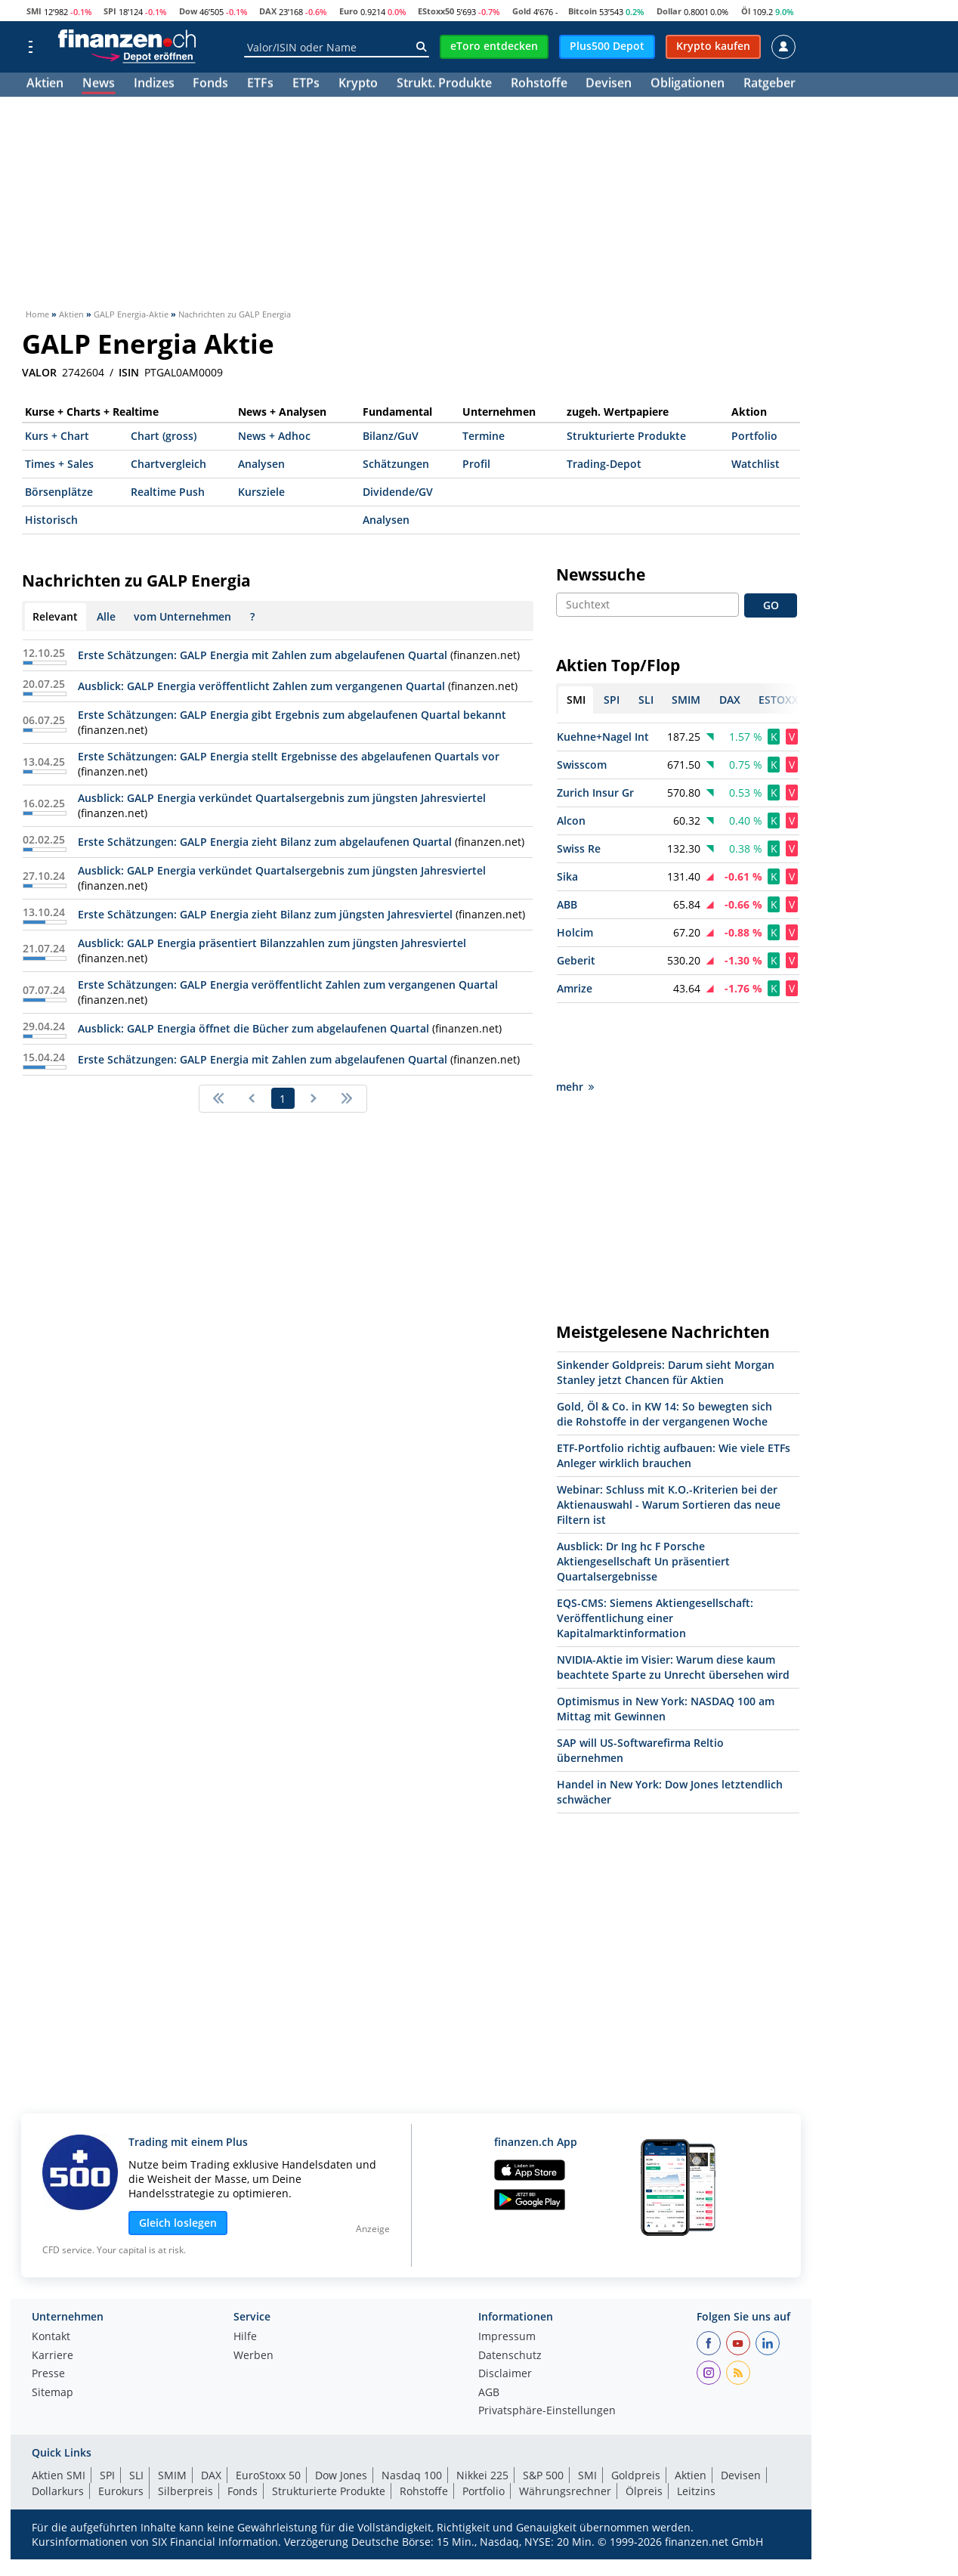  Describe the element at coordinates (576, 960) in the screenshot. I see `Geberit` at that location.